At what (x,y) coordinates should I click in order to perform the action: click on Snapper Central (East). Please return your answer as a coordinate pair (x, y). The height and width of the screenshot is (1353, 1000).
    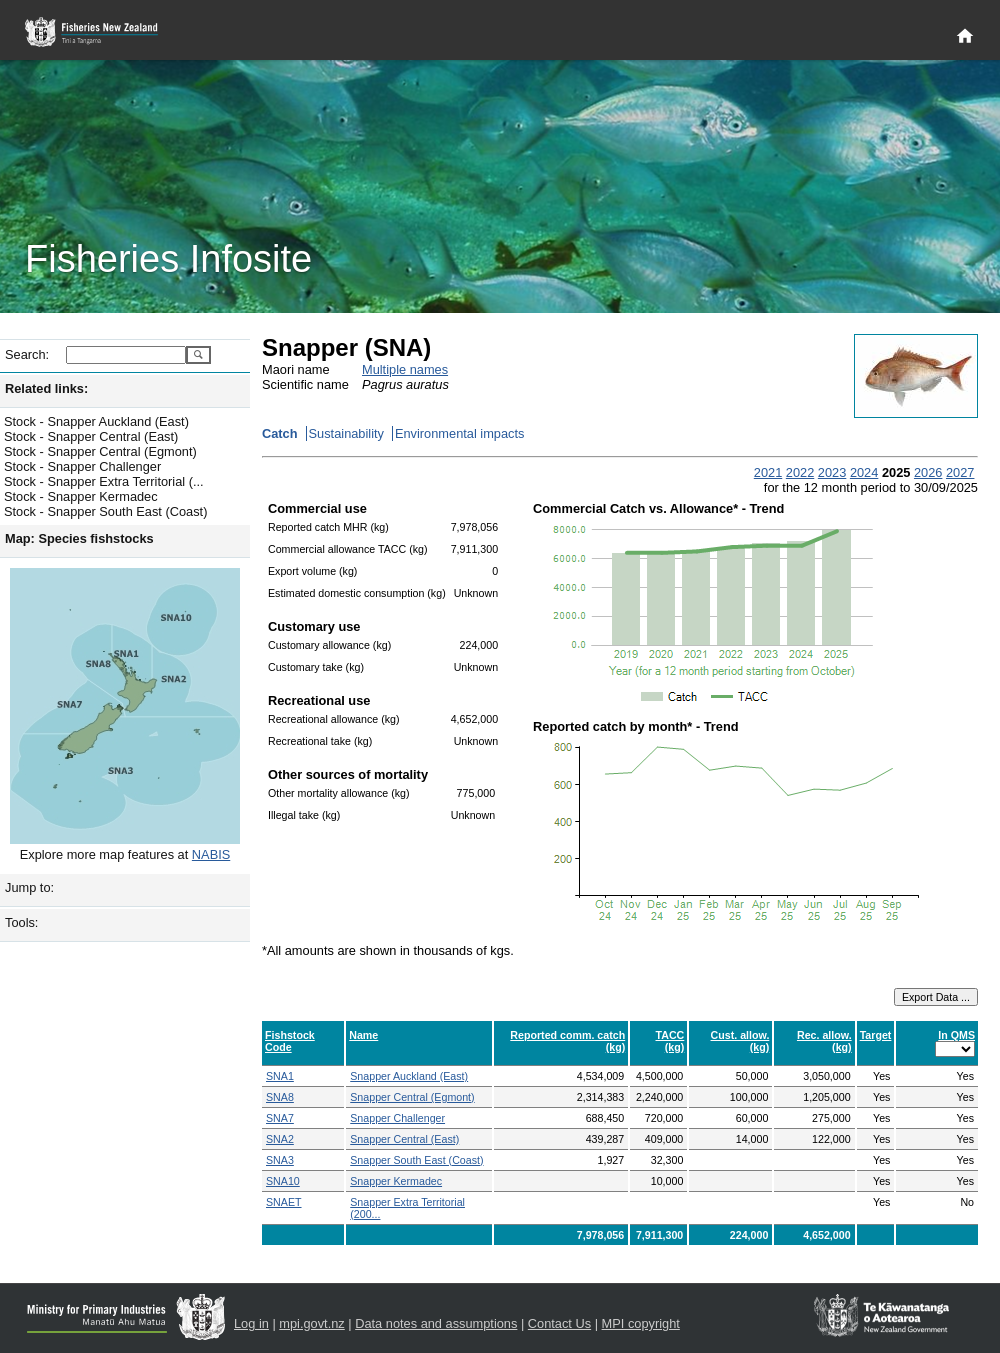
    Looking at the image, I should click on (404, 1139).